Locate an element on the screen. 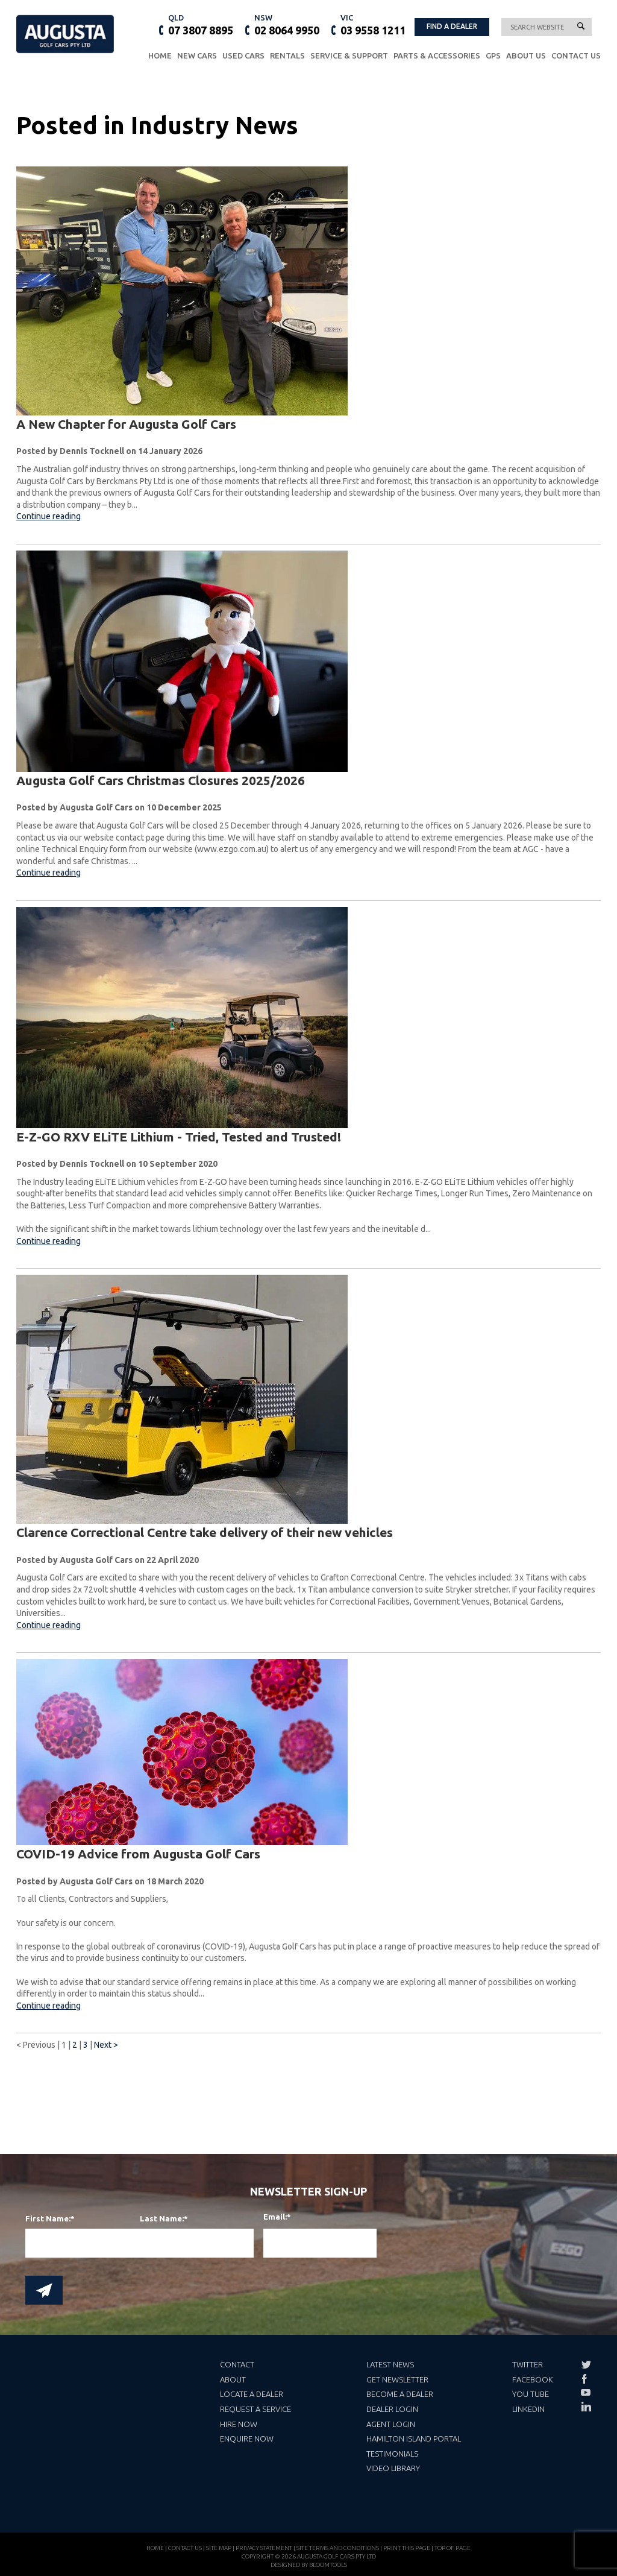 The image size is (617, 2576). Next > is located at coordinates (106, 2045).